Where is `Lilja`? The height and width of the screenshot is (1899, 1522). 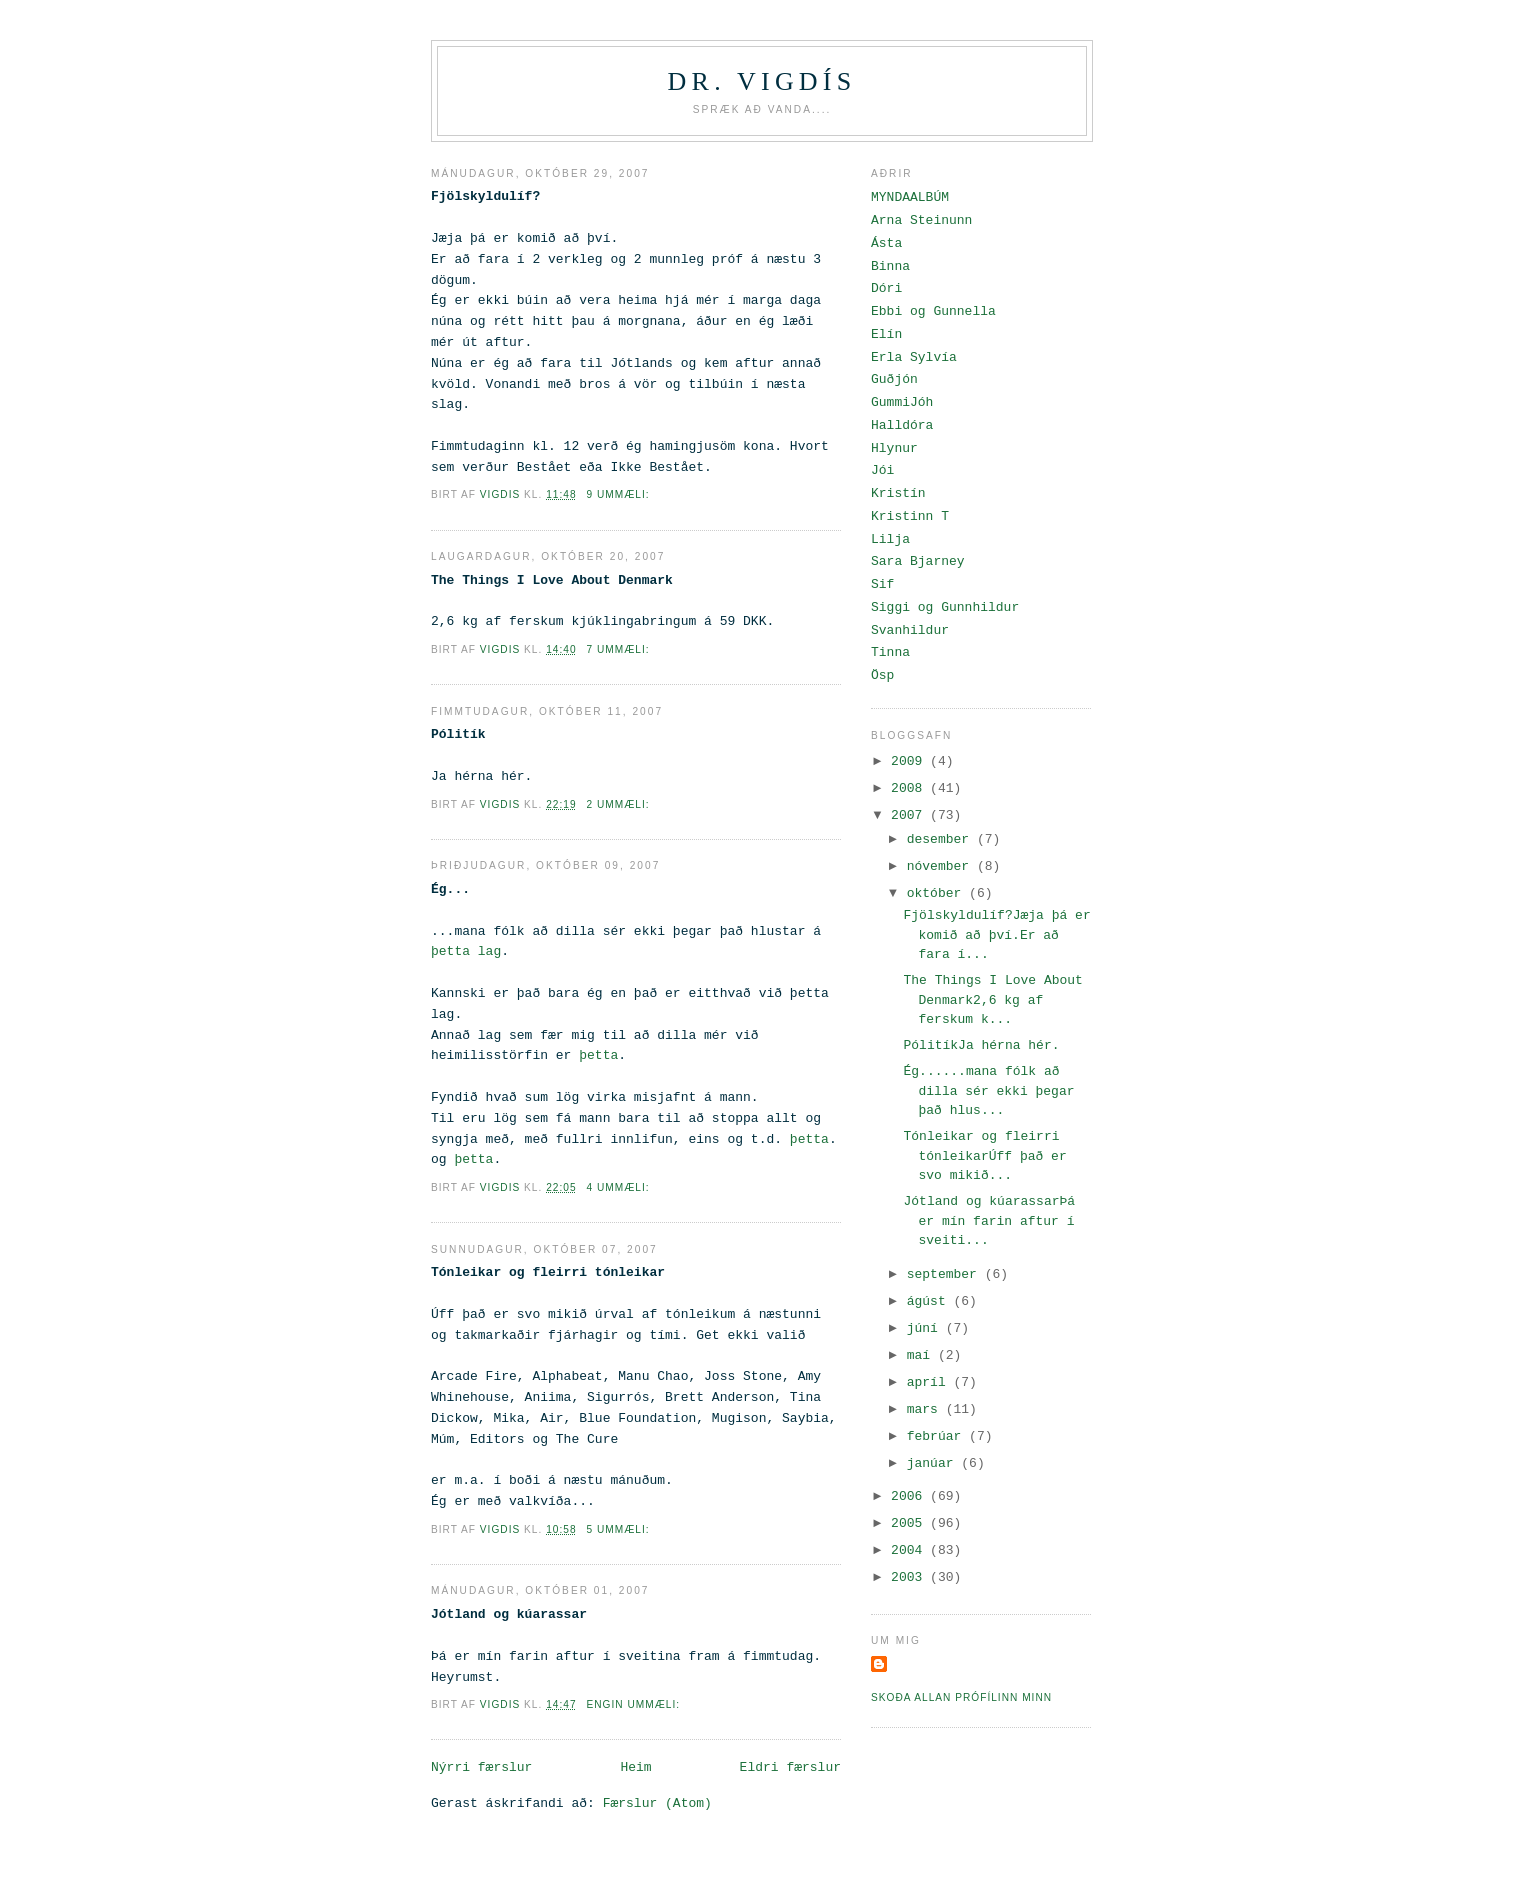
Lilja is located at coordinates (890, 539).